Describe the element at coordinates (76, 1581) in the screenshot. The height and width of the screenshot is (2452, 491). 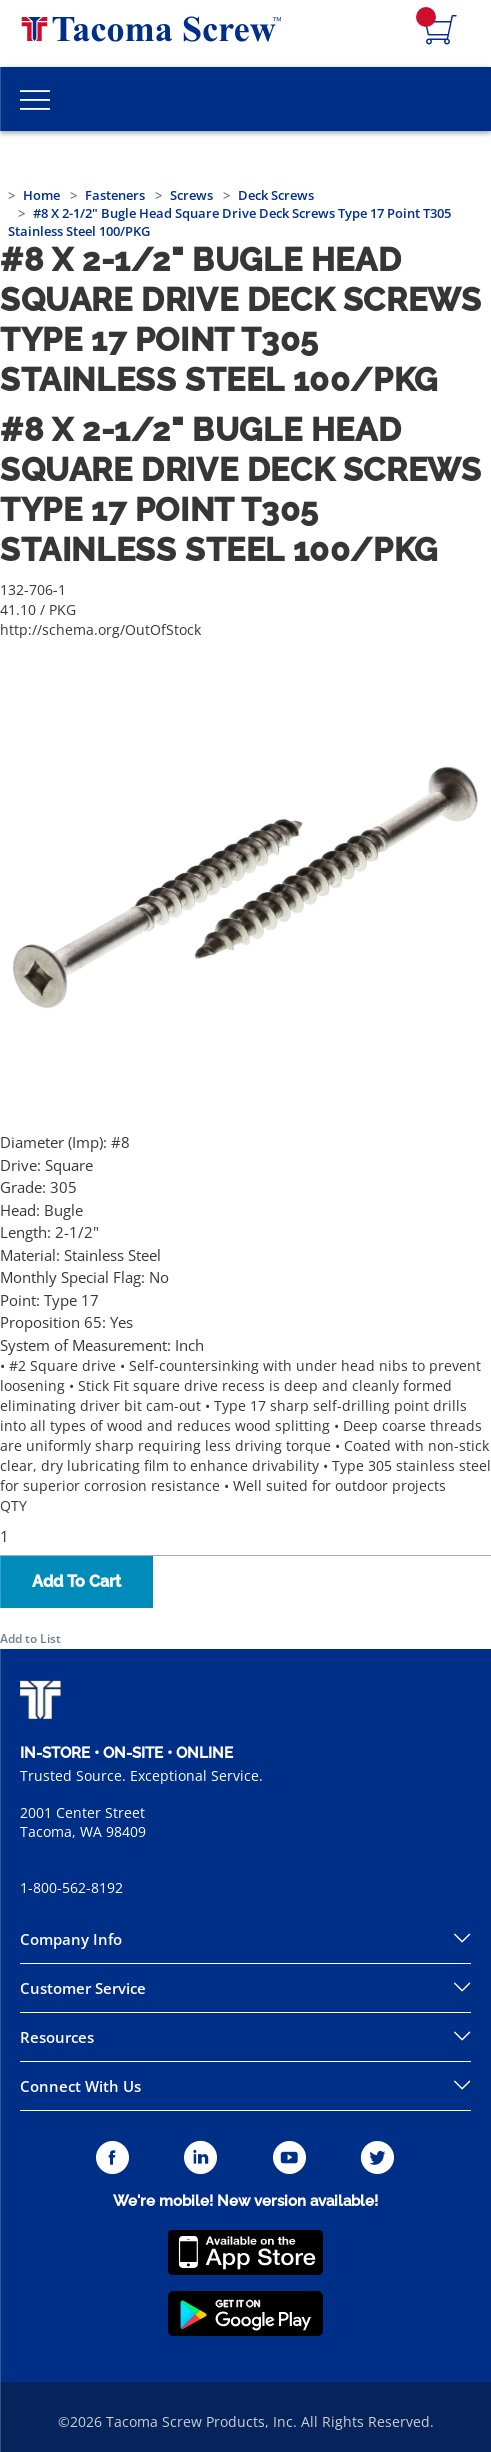
I see `Add To Cart [button]` at that location.